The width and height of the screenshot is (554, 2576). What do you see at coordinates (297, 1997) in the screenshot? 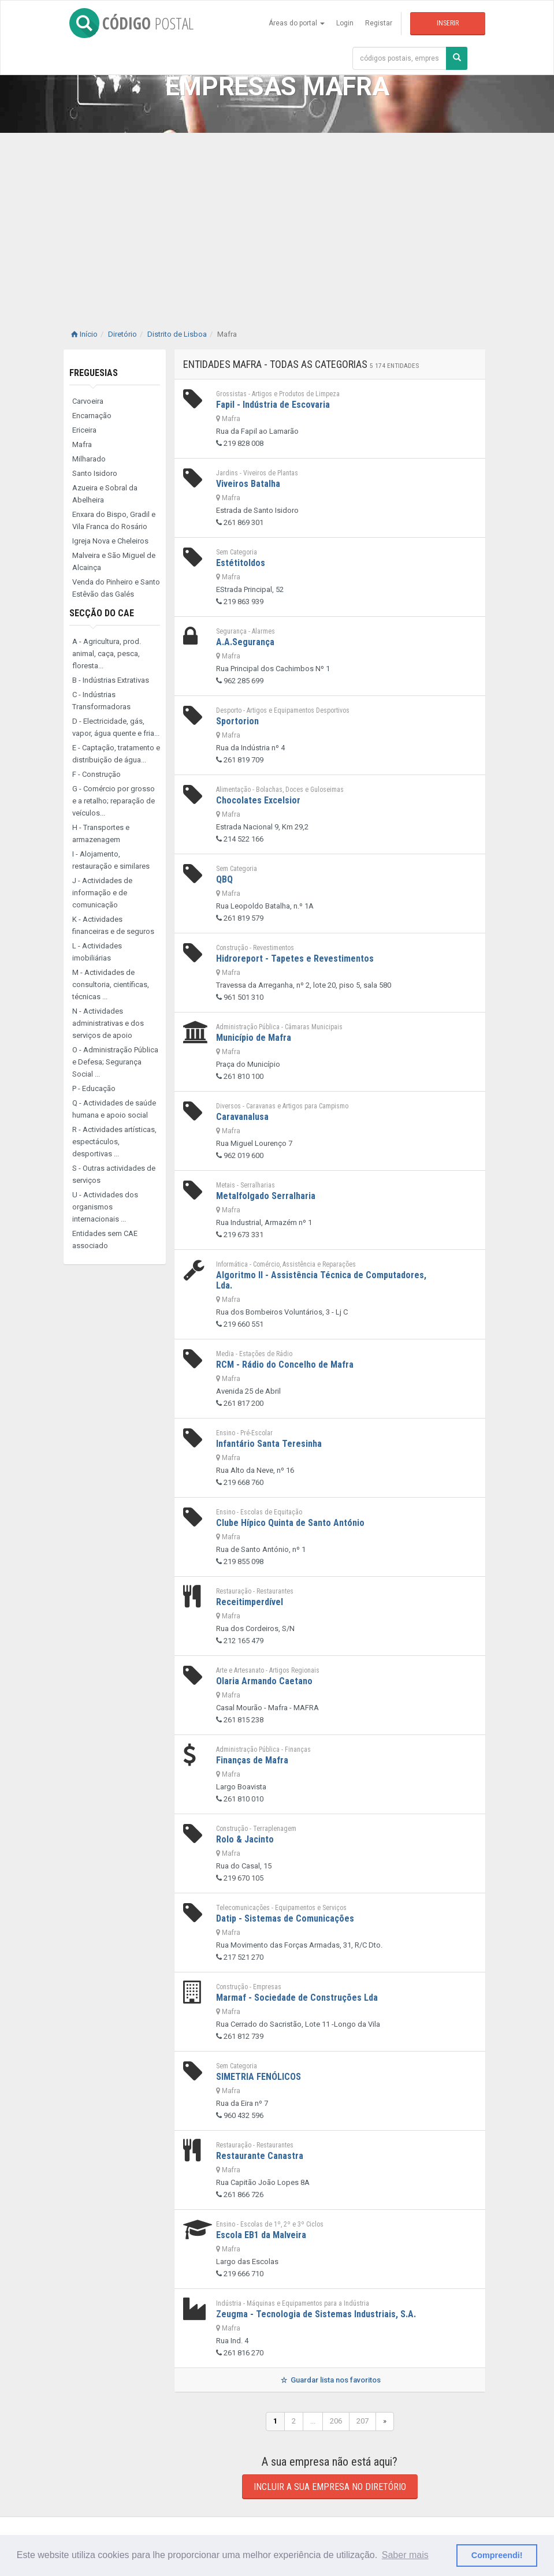
I see `Marmaf - Sociedade de Construções Lda` at bounding box center [297, 1997].